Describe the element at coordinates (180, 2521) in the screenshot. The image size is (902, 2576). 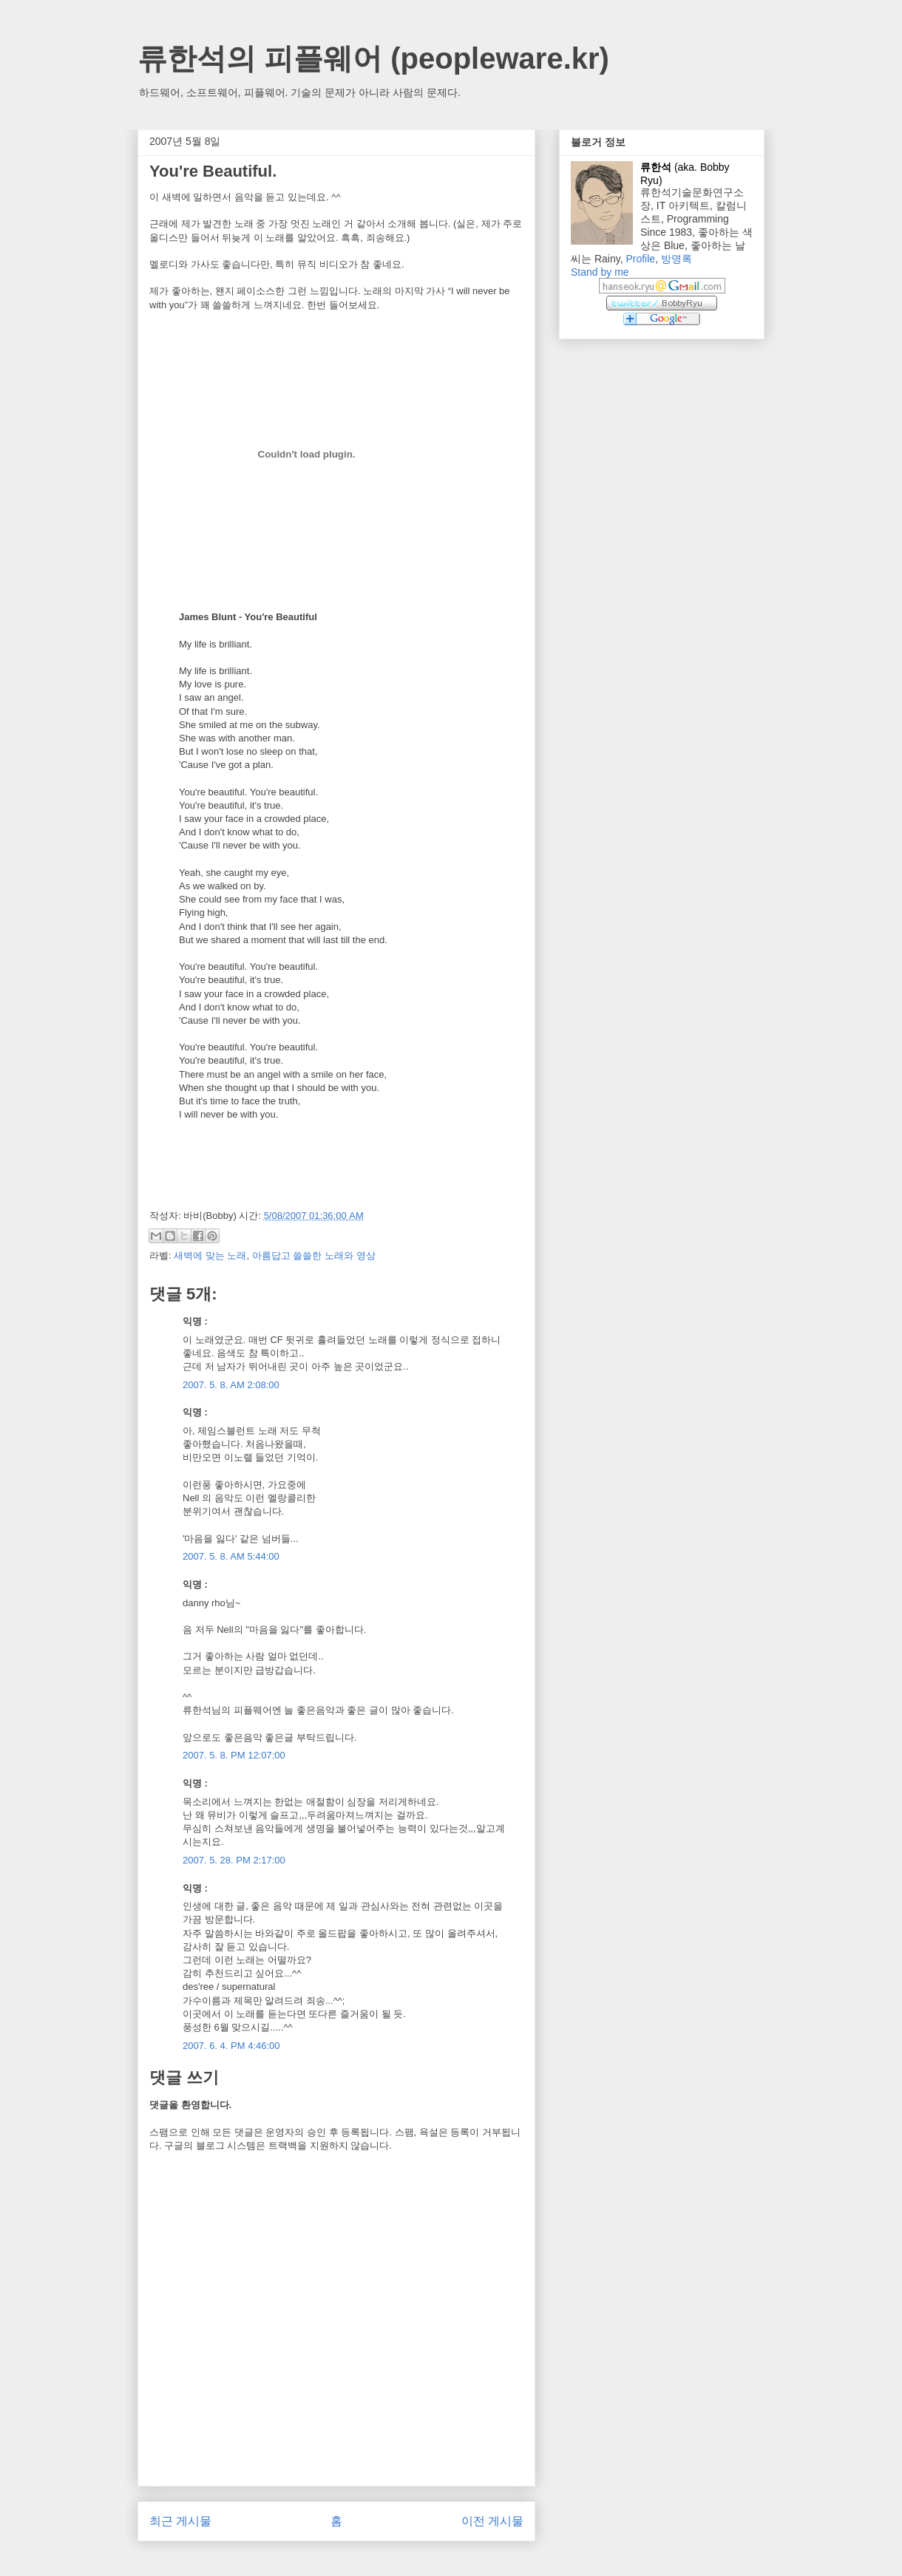
I see `최근 게시물` at that location.